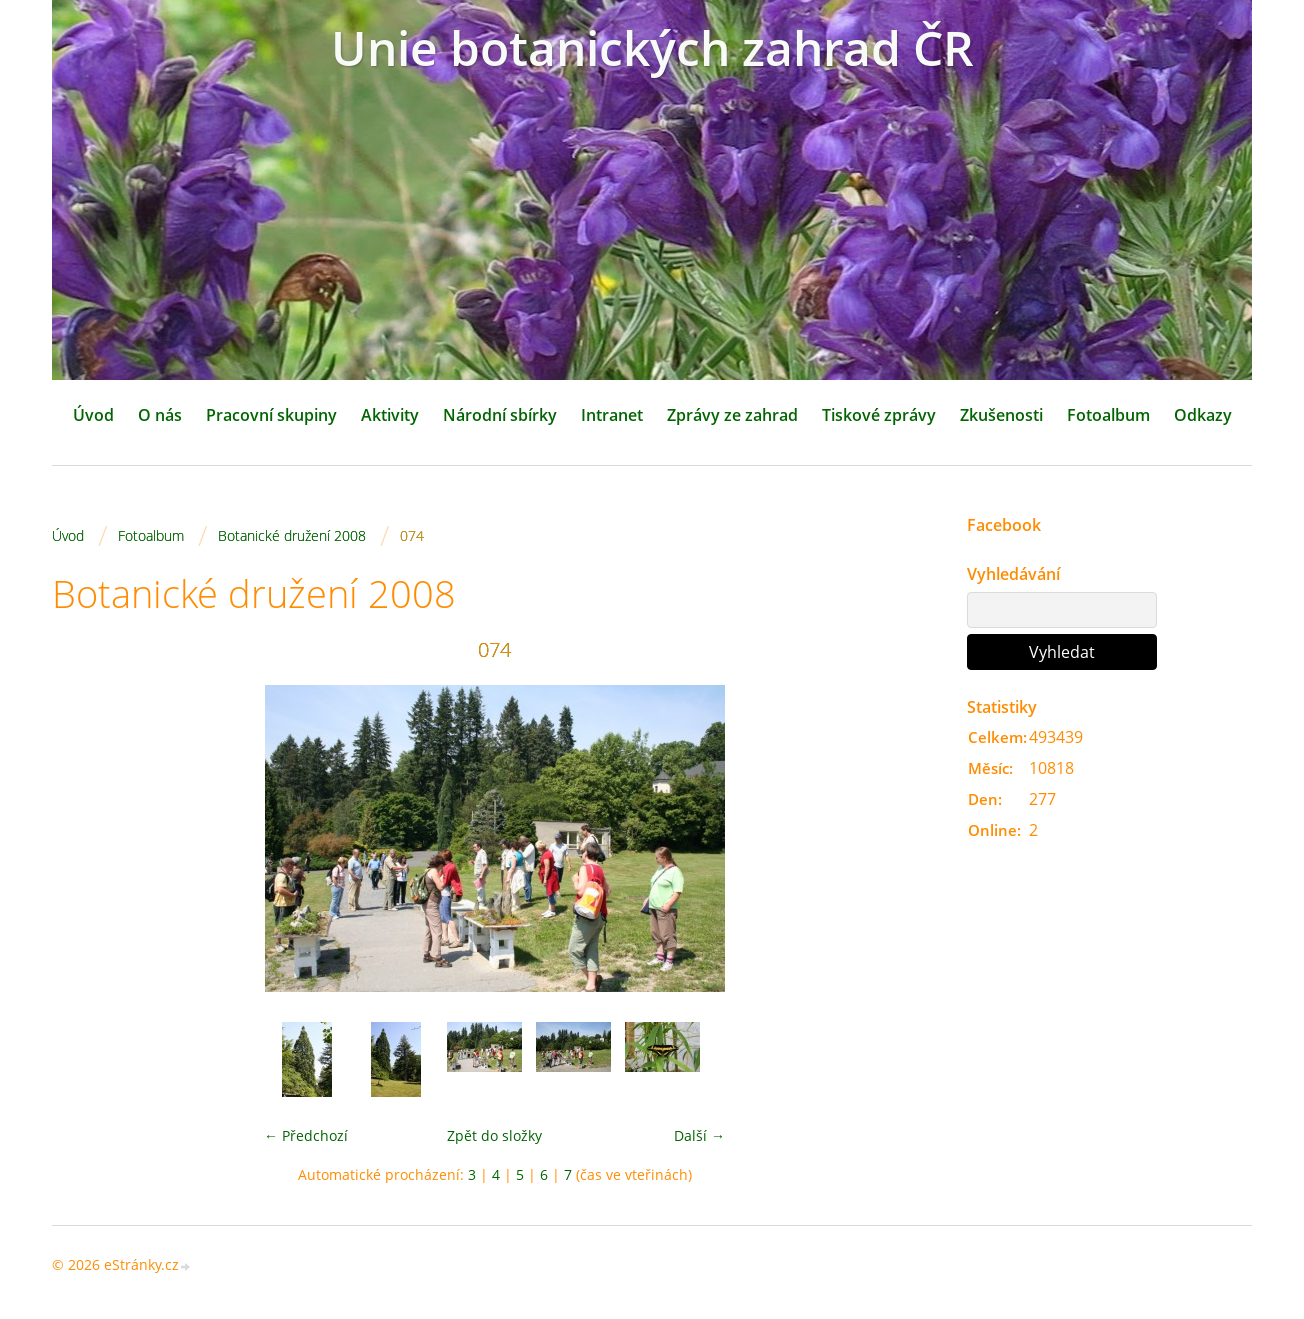 The width and height of the screenshot is (1304, 1319). What do you see at coordinates (306, 1135) in the screenshot?
I see `← Předchozí` at bounding box center [306, 1135].